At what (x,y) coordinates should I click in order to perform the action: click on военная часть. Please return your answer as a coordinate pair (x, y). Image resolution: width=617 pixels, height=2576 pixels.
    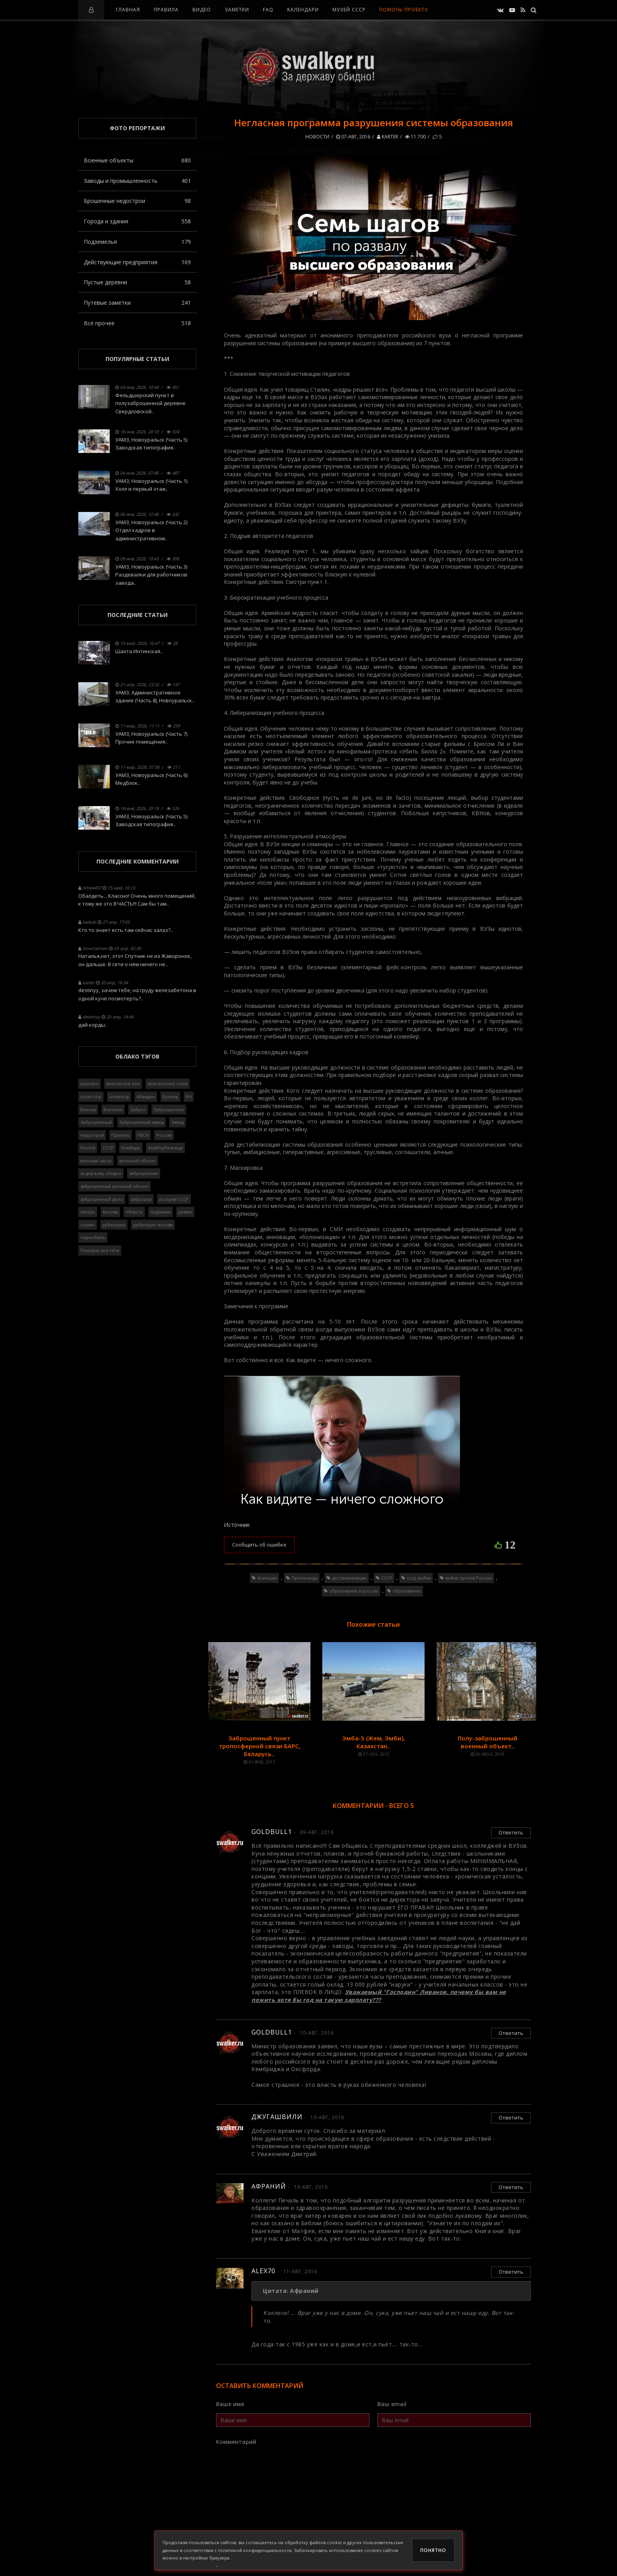
    Looking at the image, I should click on (96, 1161).